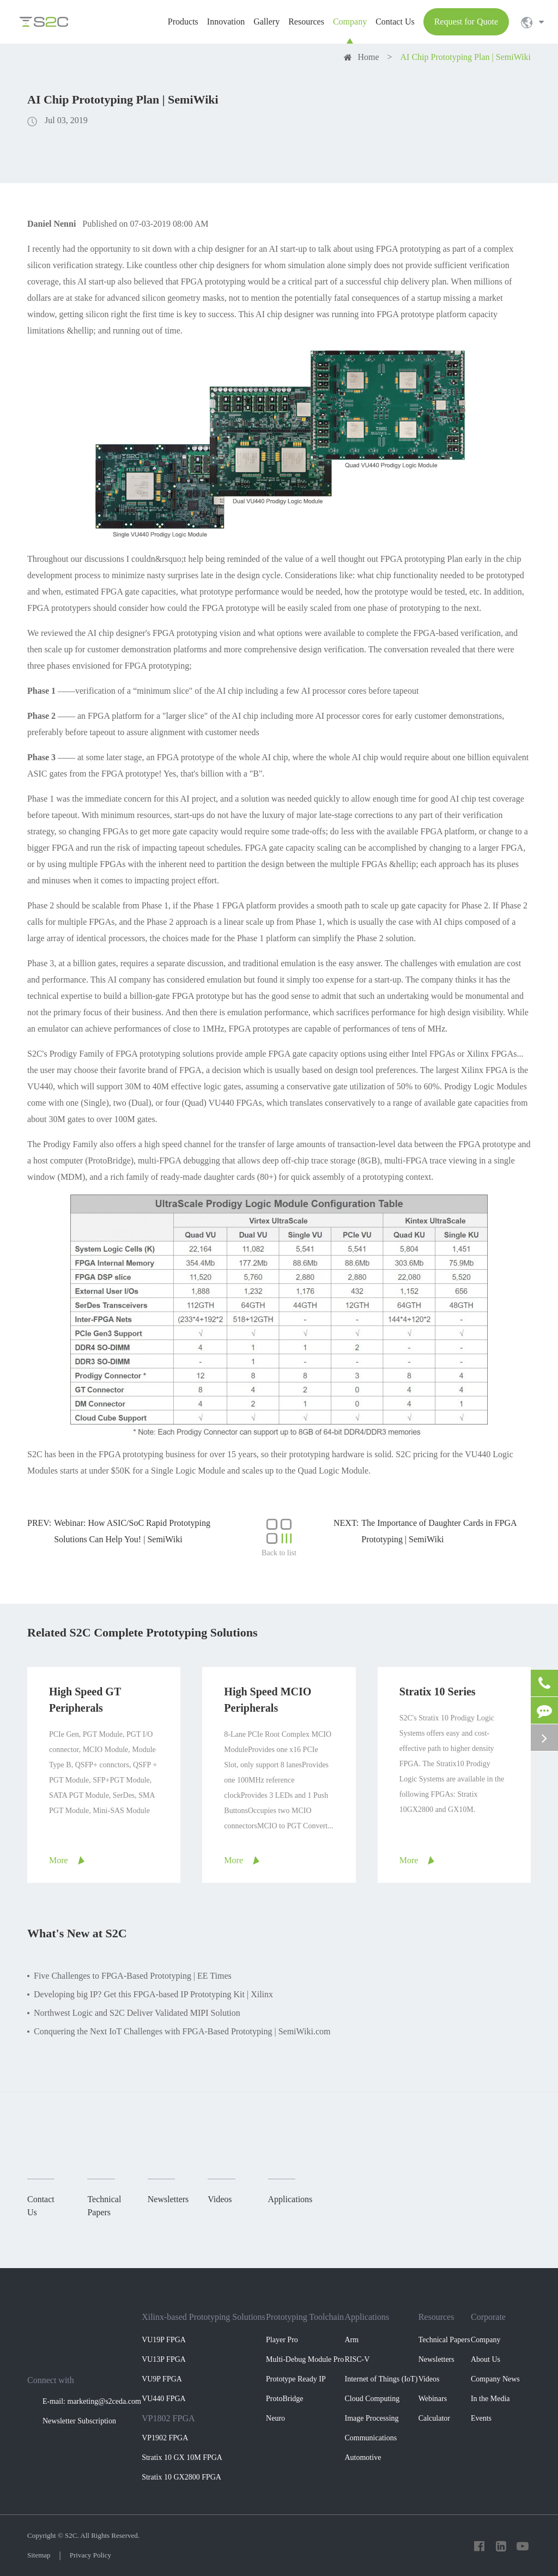  What do you see at coordinates (164, 2399) in the screenshot?
I see `VU440 FPGA` at bounding box center [164, 2399].